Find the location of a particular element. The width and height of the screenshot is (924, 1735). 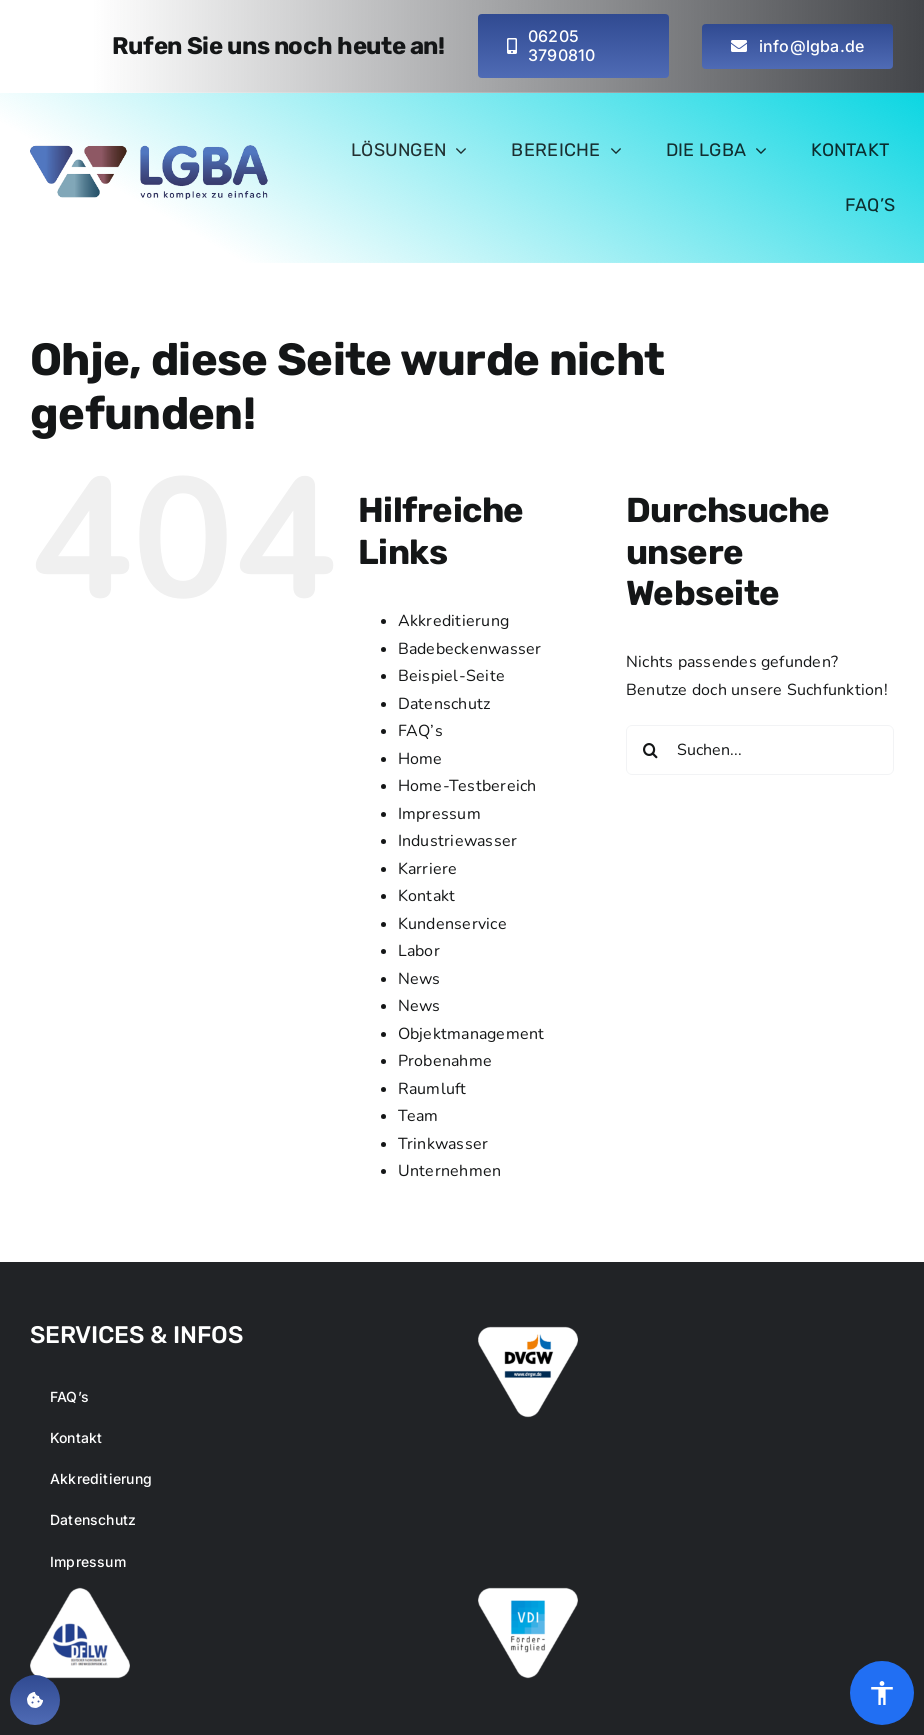

Industriewasser is located at coordinates (458, 841).